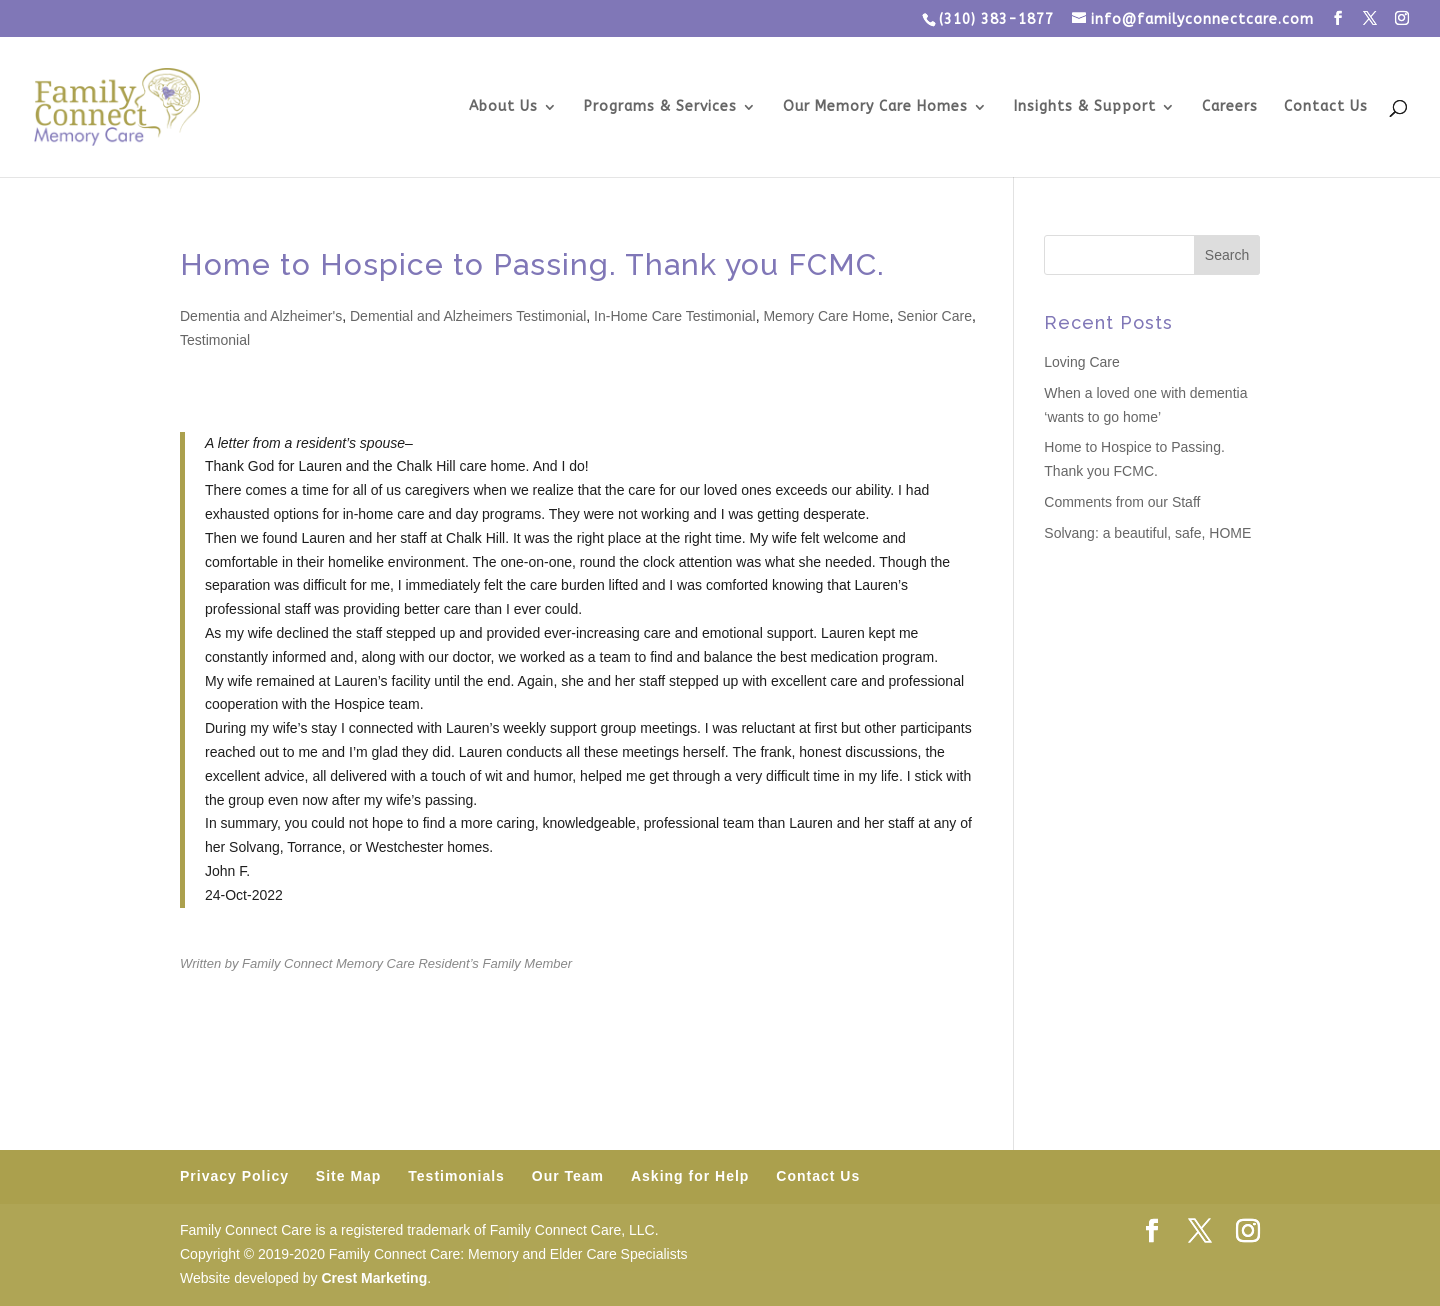  I want to click on Loving Care, so click(1082, 362).